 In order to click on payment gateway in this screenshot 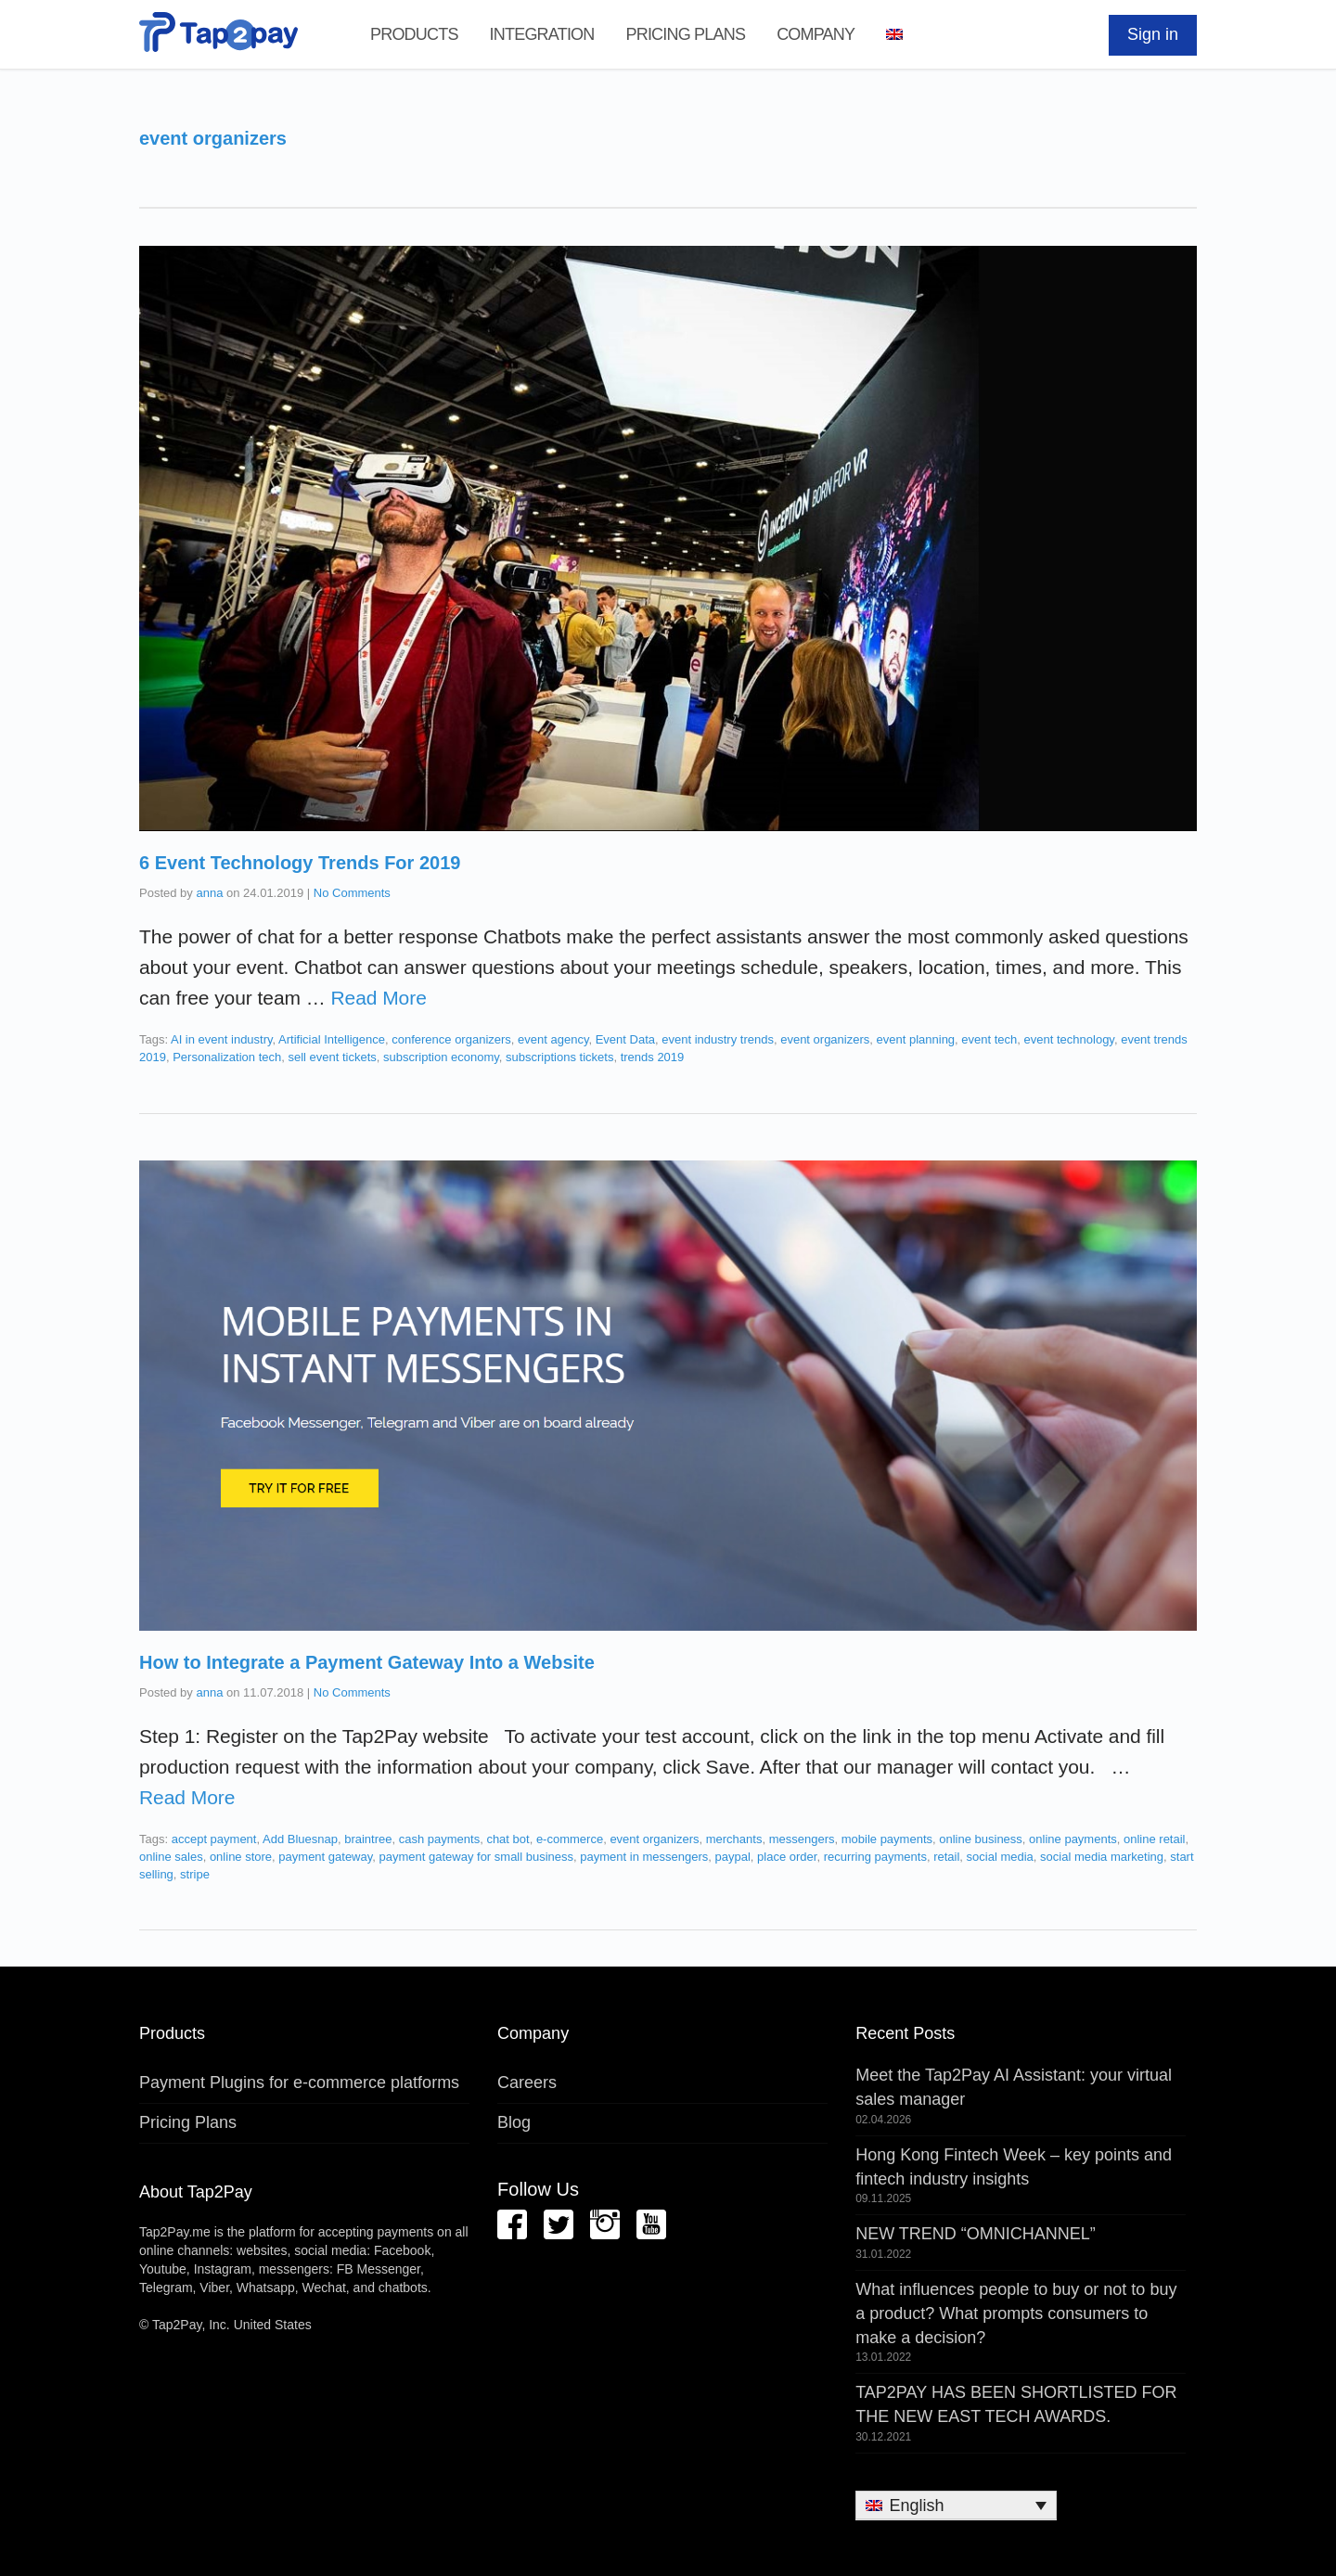, I will do `click(325, 1857)`.